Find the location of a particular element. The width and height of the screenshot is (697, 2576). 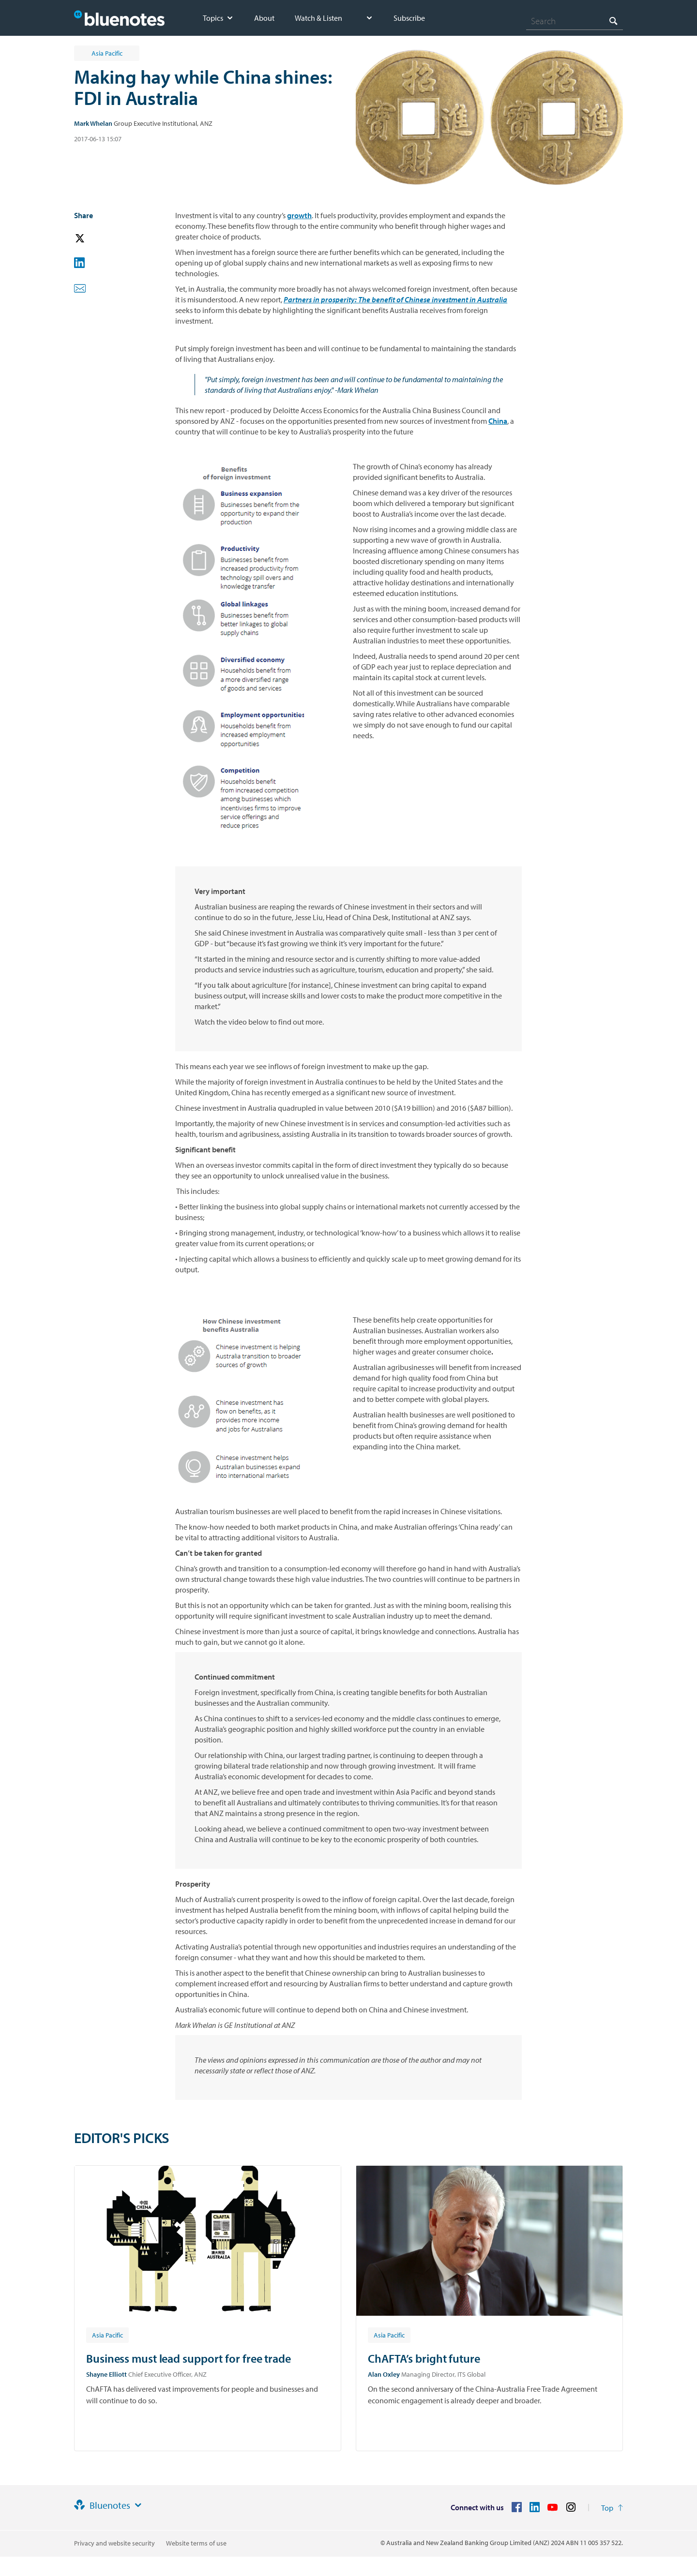

Subscribe is located at coordinates (409, 18).